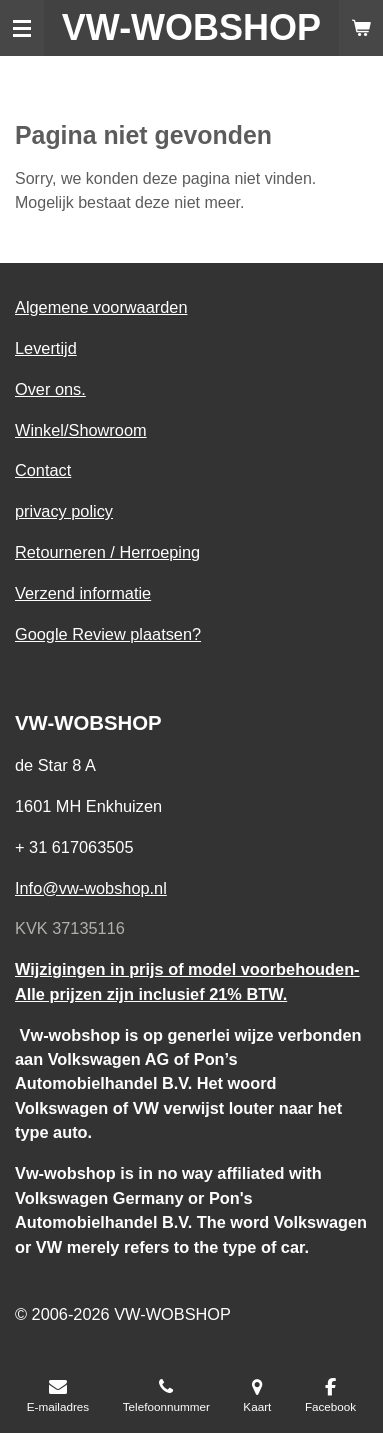  Describe the element at coordinates (108, 634) in the screenshot. I see `Google Review plaatsen?` at that location.